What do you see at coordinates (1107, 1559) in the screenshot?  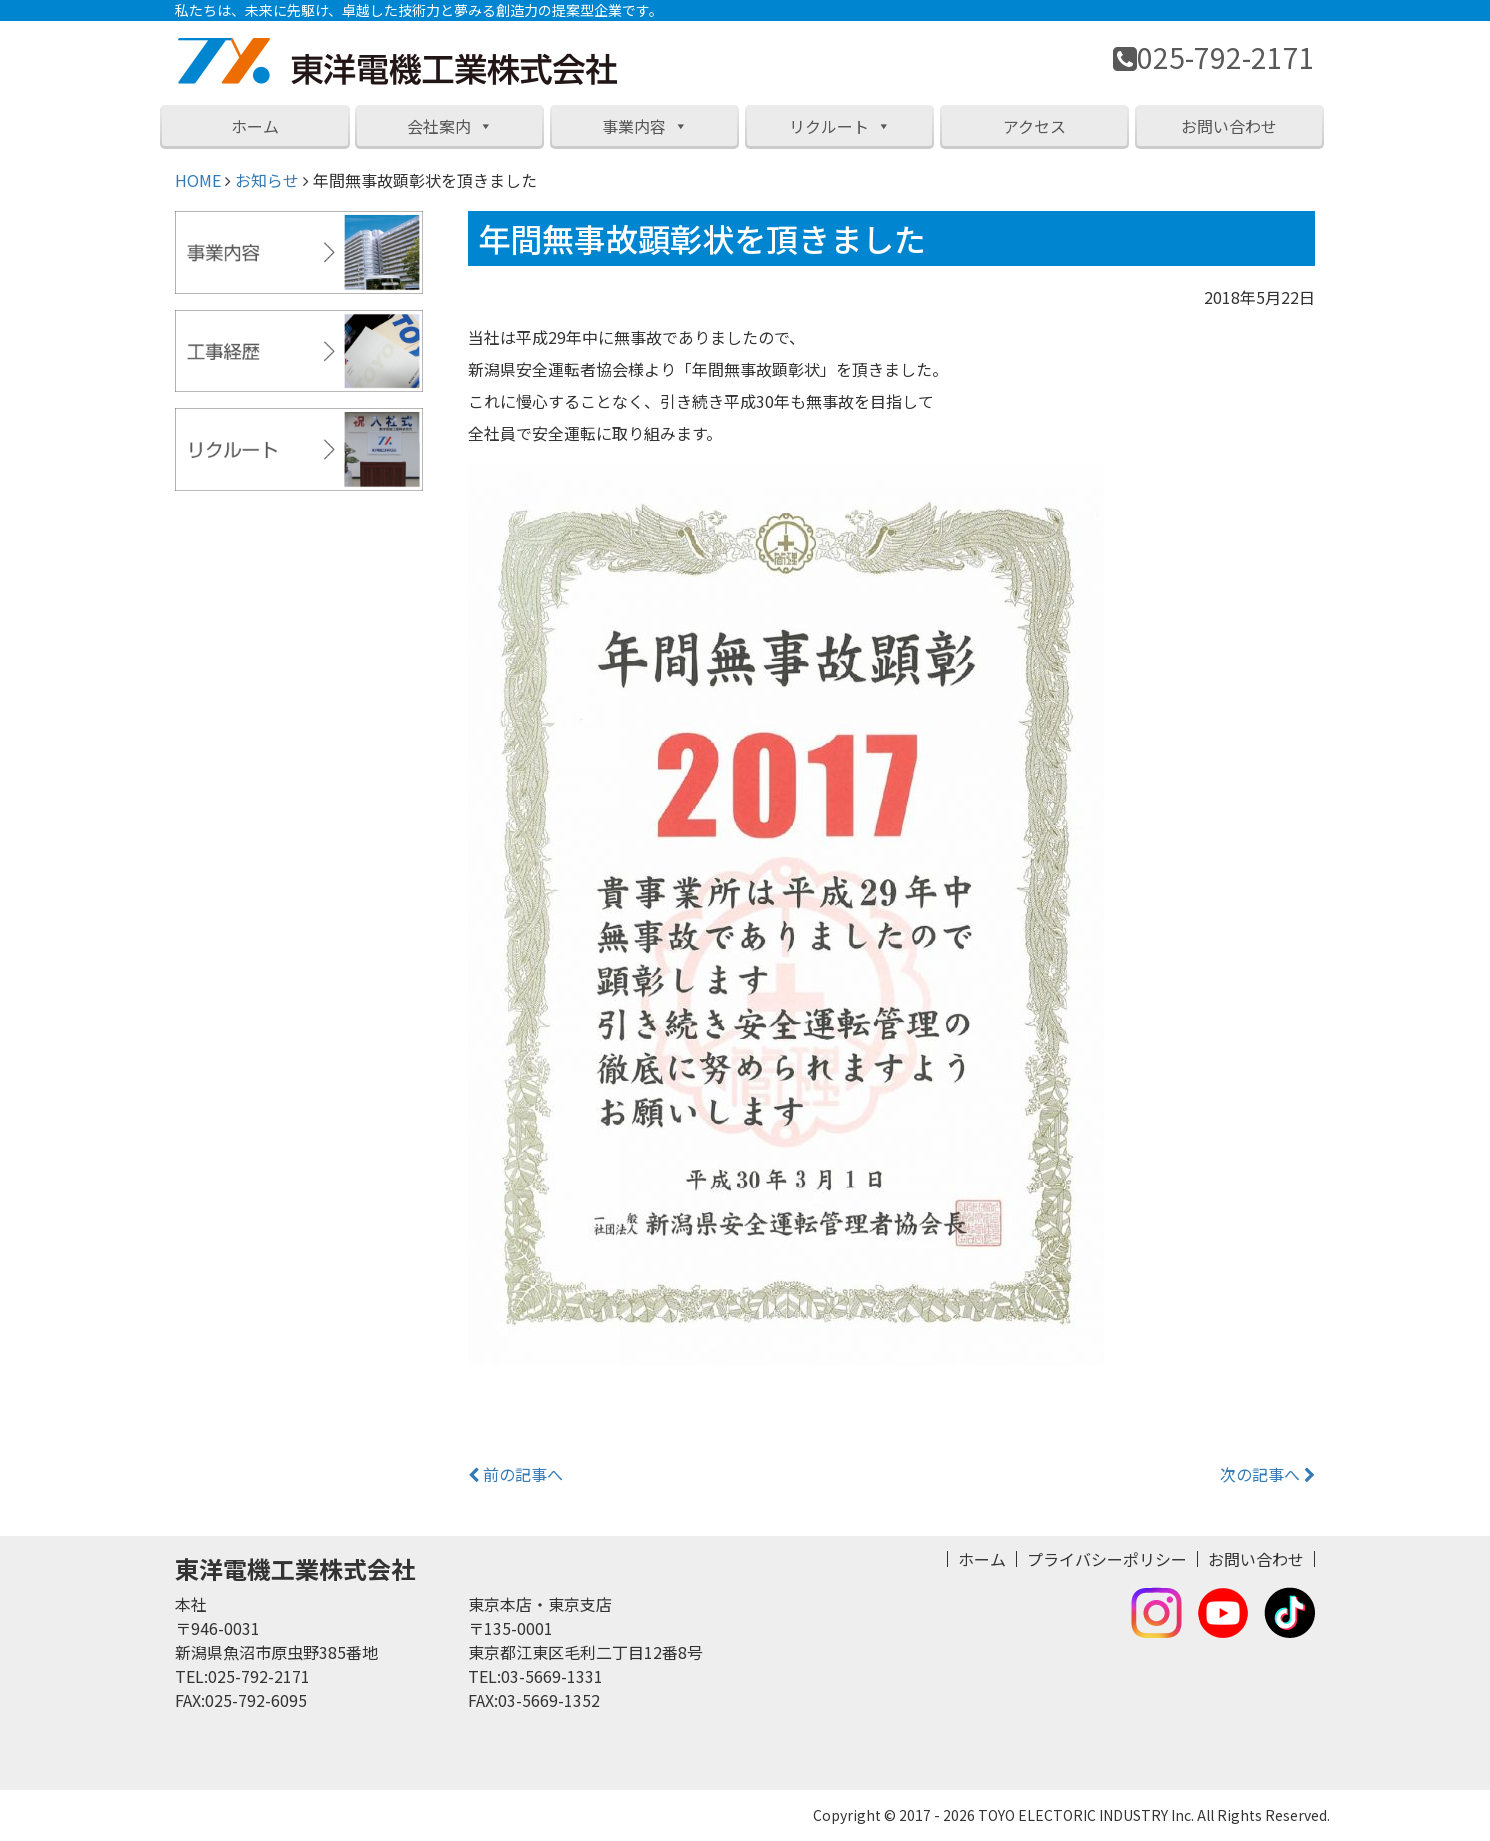 I see `プライバシーポリシー` at bounding box center [1107, 1559].